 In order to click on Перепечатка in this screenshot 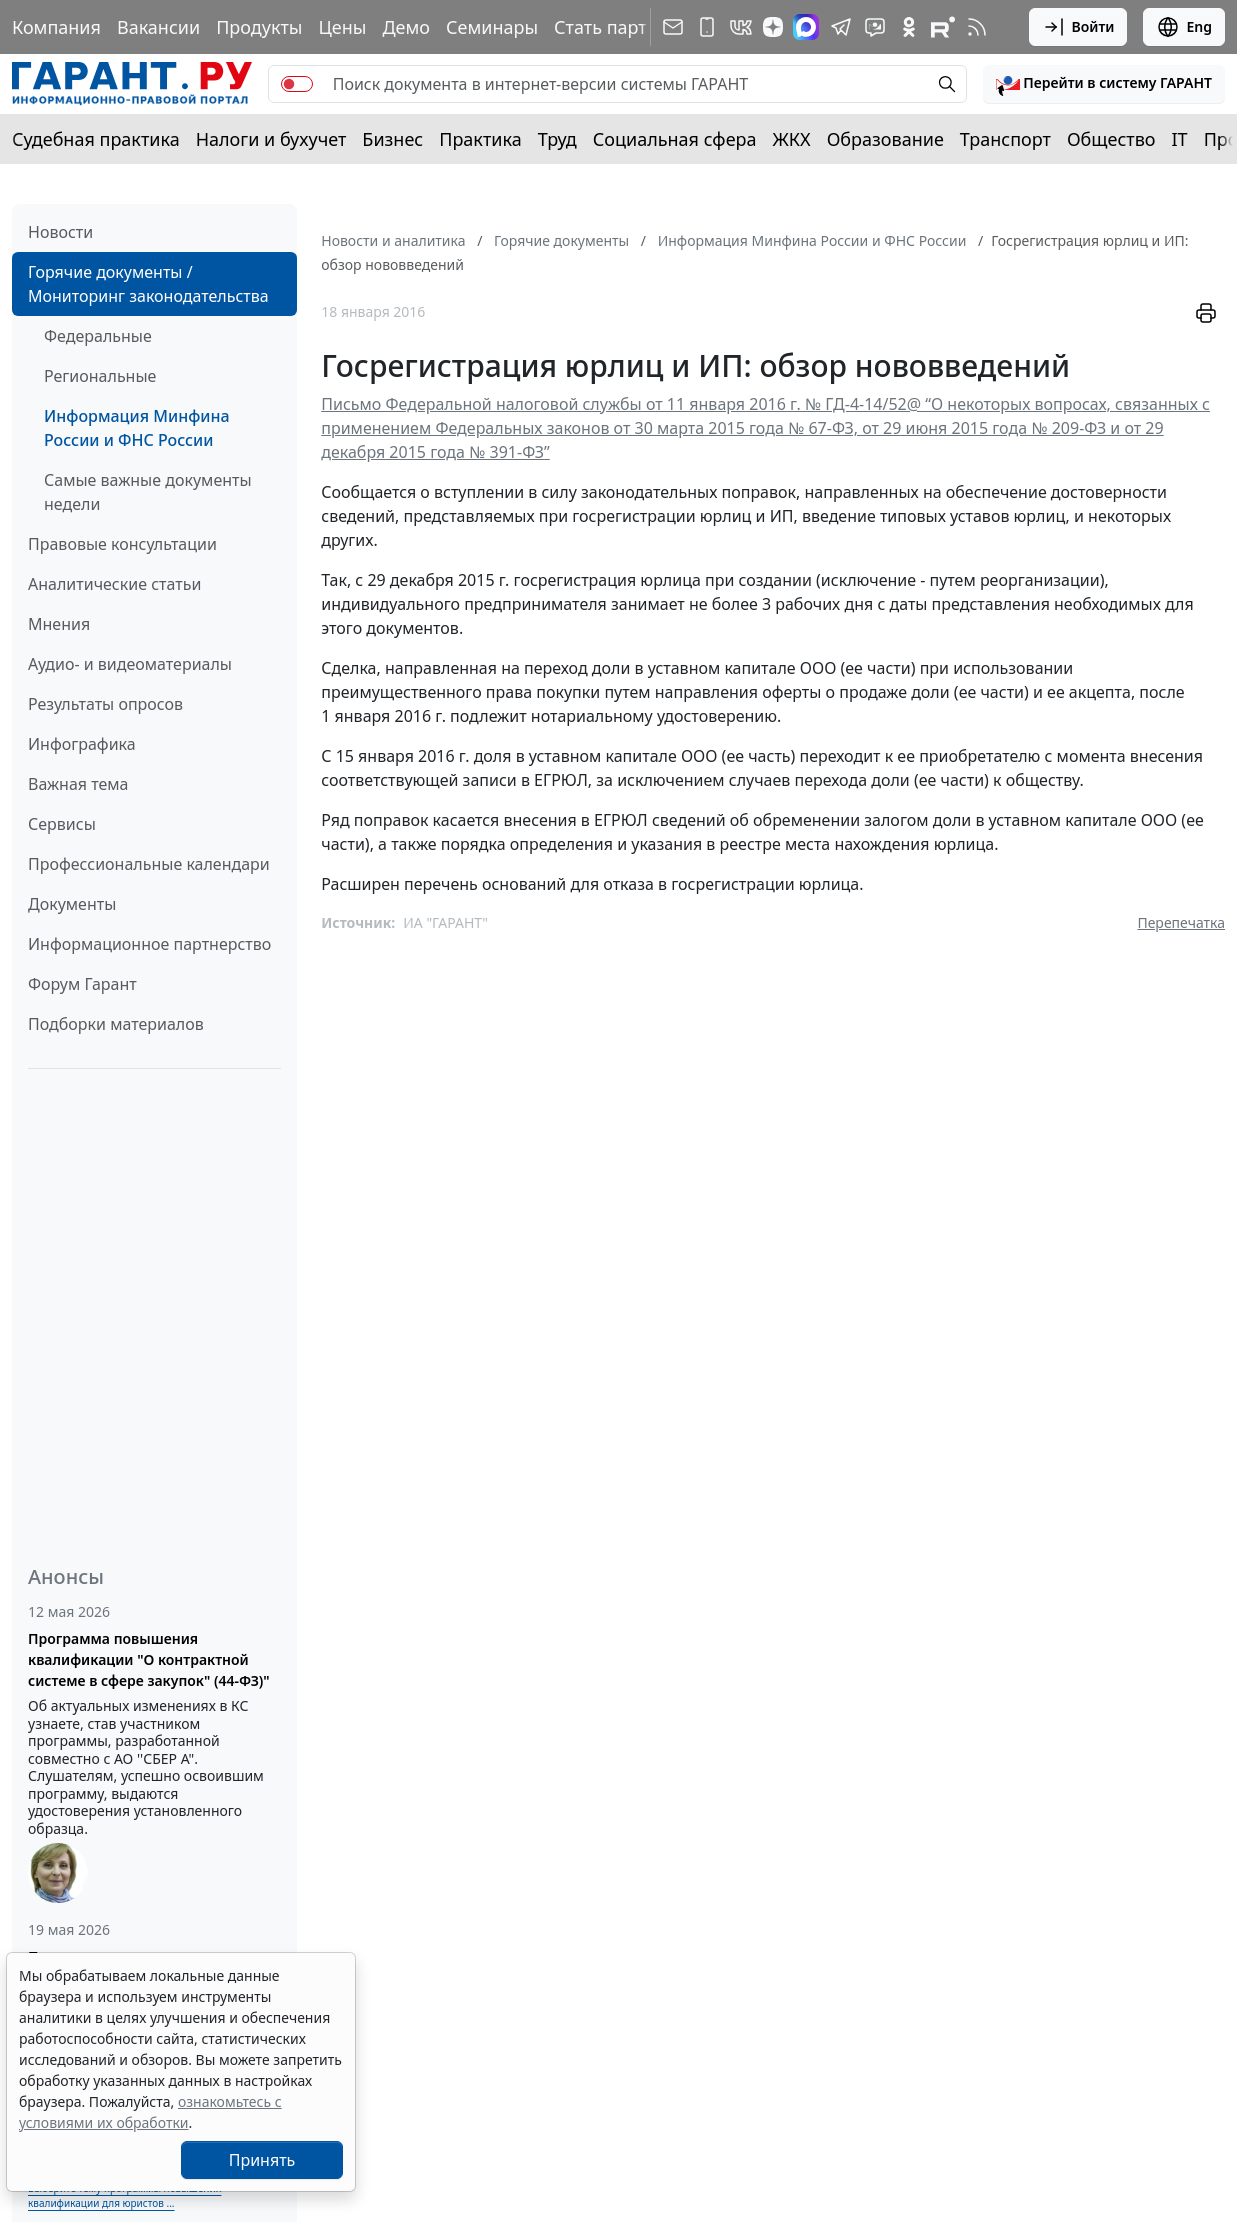, I will do `click(1181, 922)`.